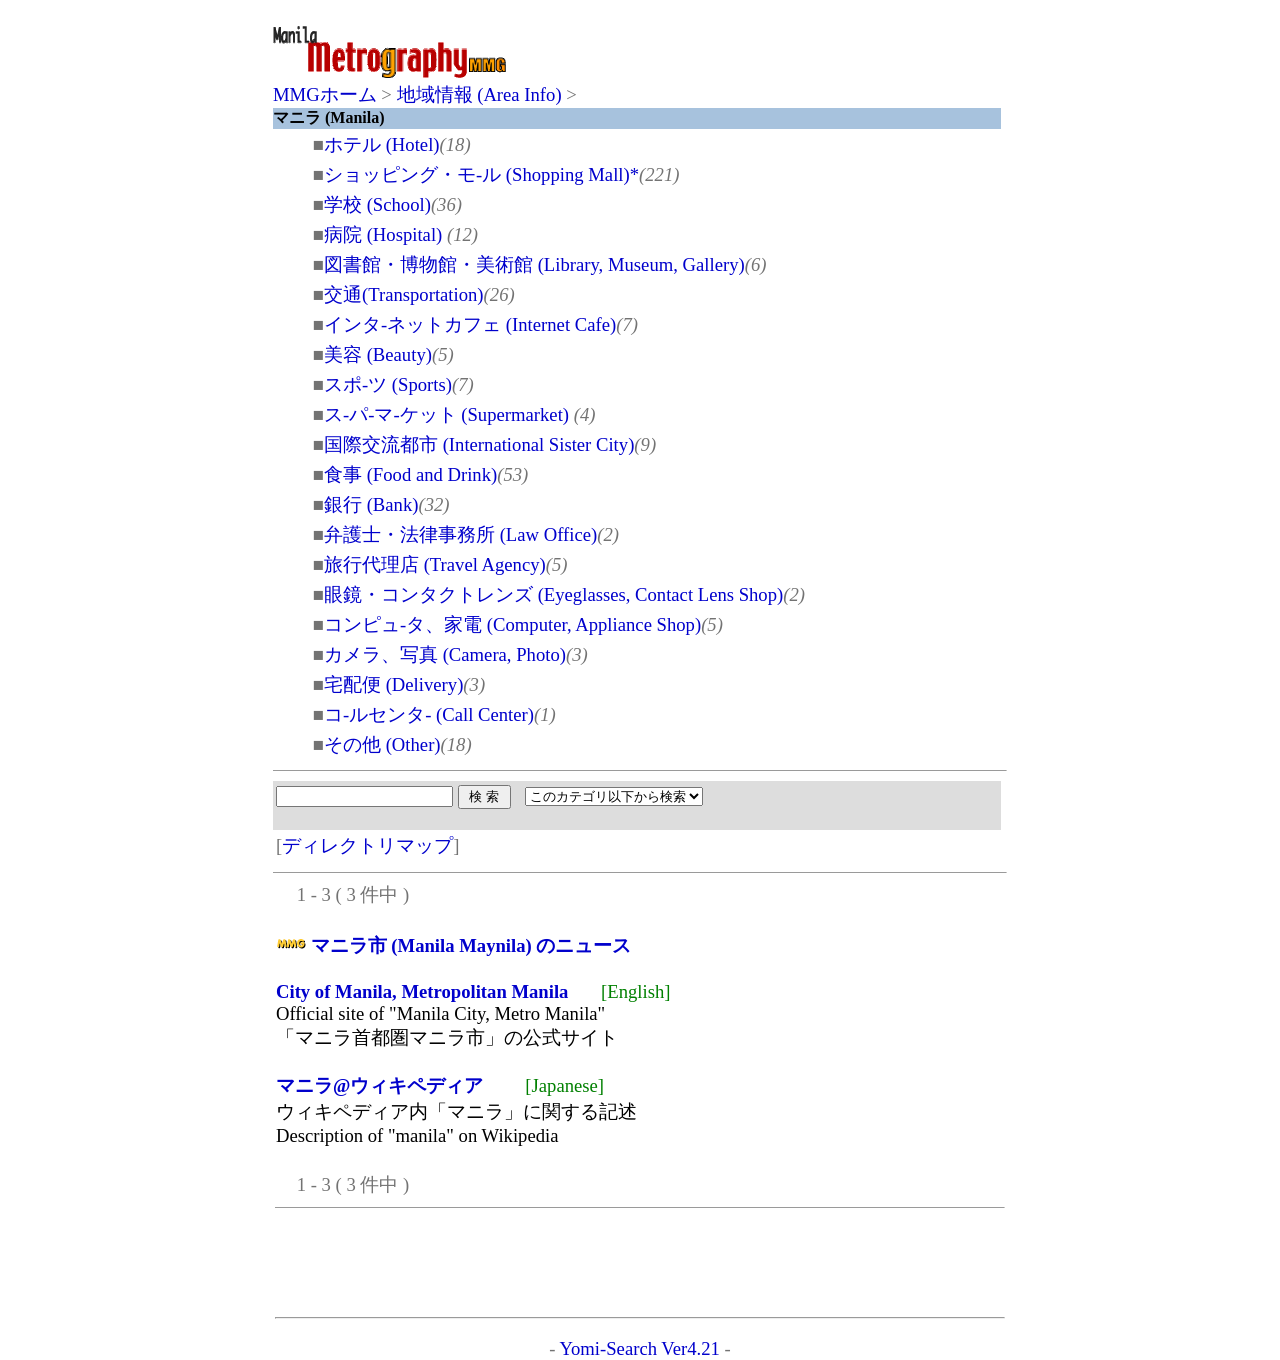 This screenshot has width=1280, height=1360. Describe the element at coordinates (382, 744) in the screenshot. I see `その他 (Other)` at that location.